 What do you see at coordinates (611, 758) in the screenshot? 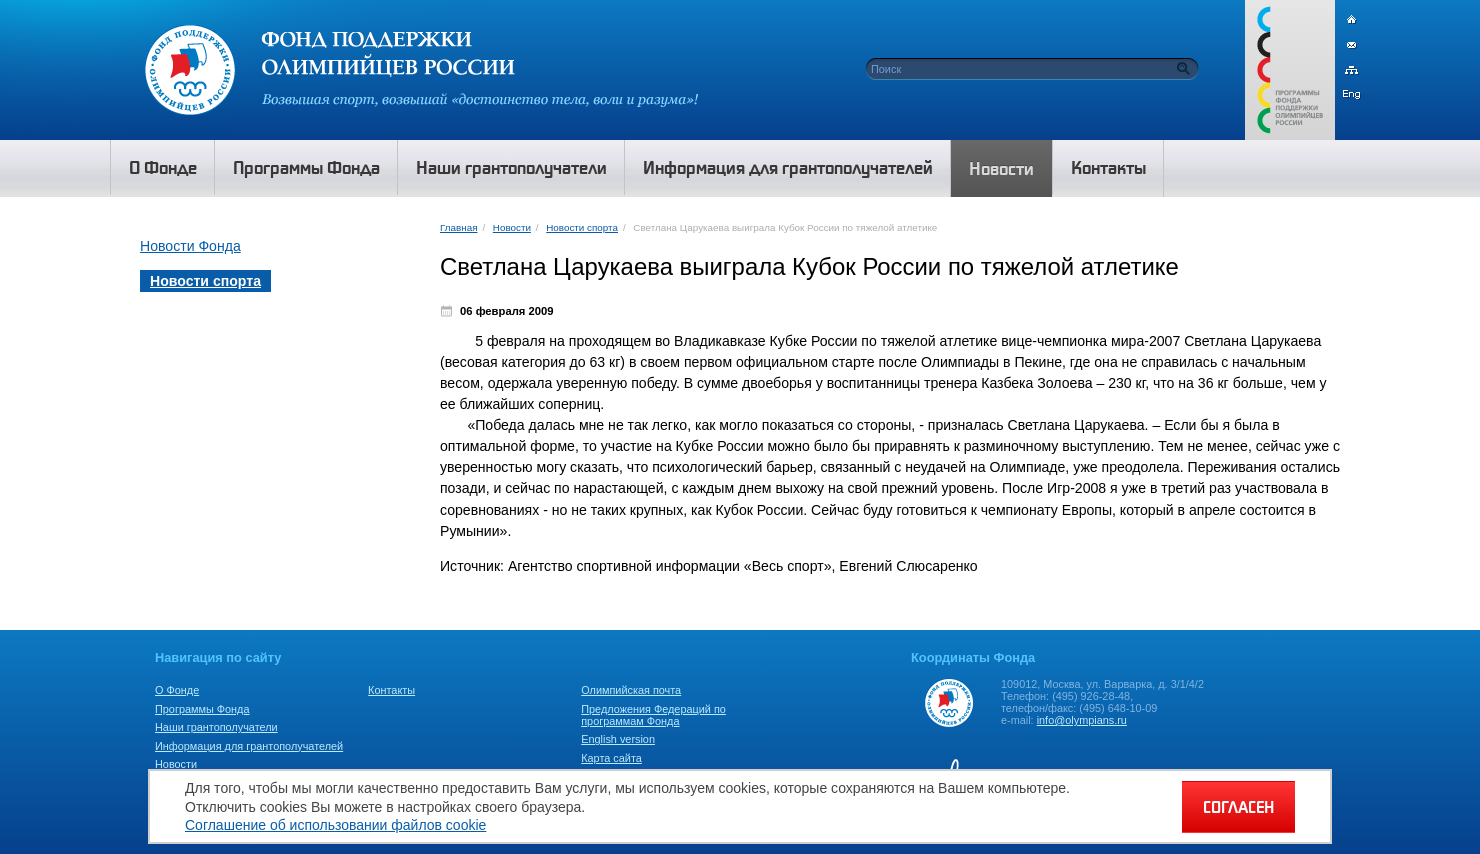
I see `Карта сайта` at bounding box center [611, 758].